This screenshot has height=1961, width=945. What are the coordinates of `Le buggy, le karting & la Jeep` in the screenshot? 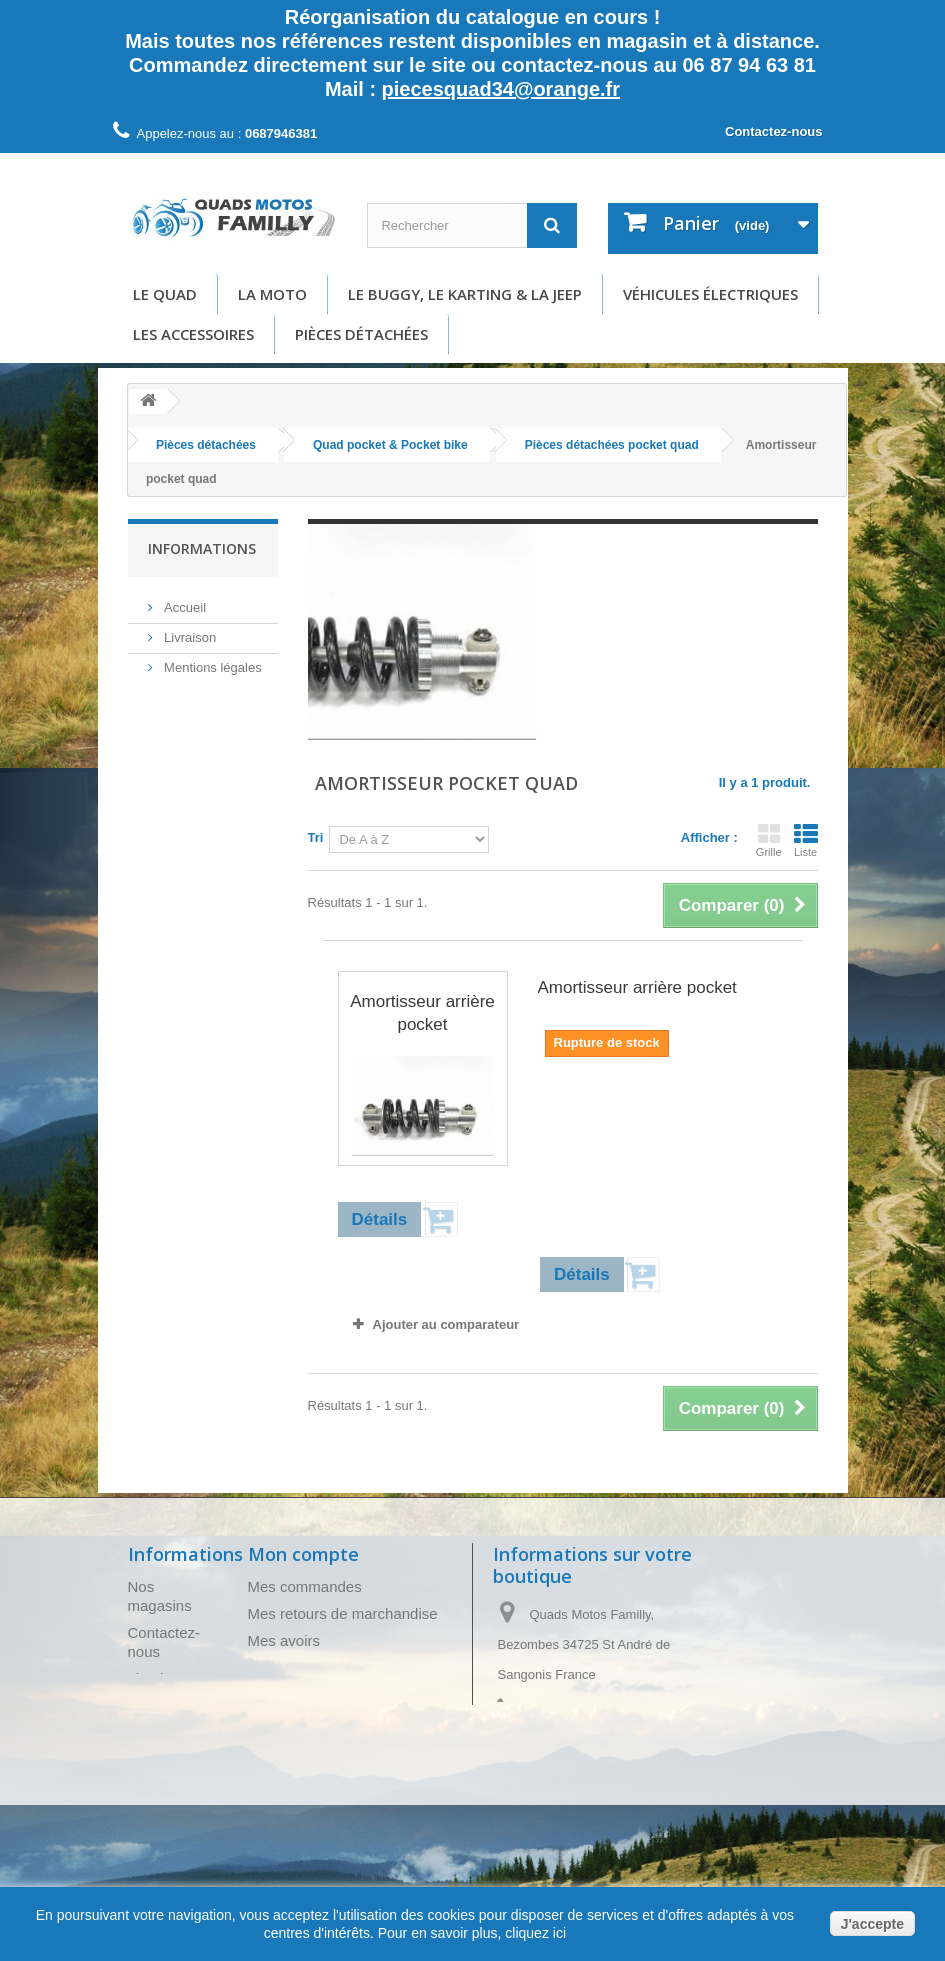 It's located at (465, 294).